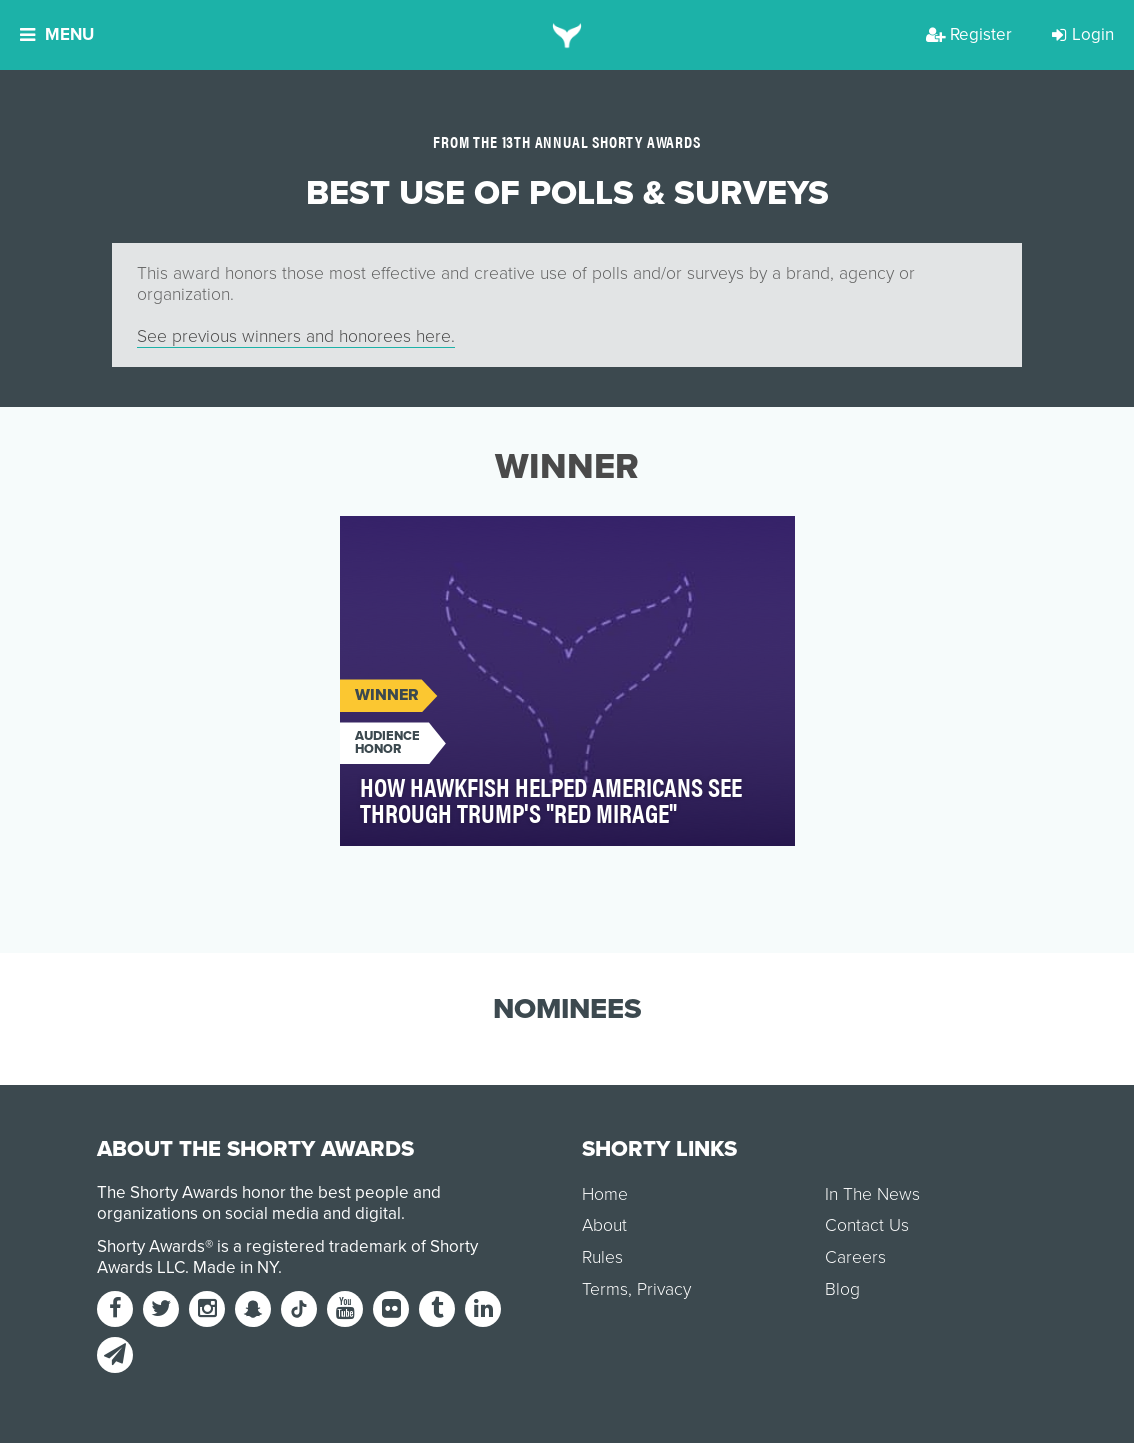 This screenshot has height=1443, width=1134. I want to click on Menu [button], so click(57, 34).